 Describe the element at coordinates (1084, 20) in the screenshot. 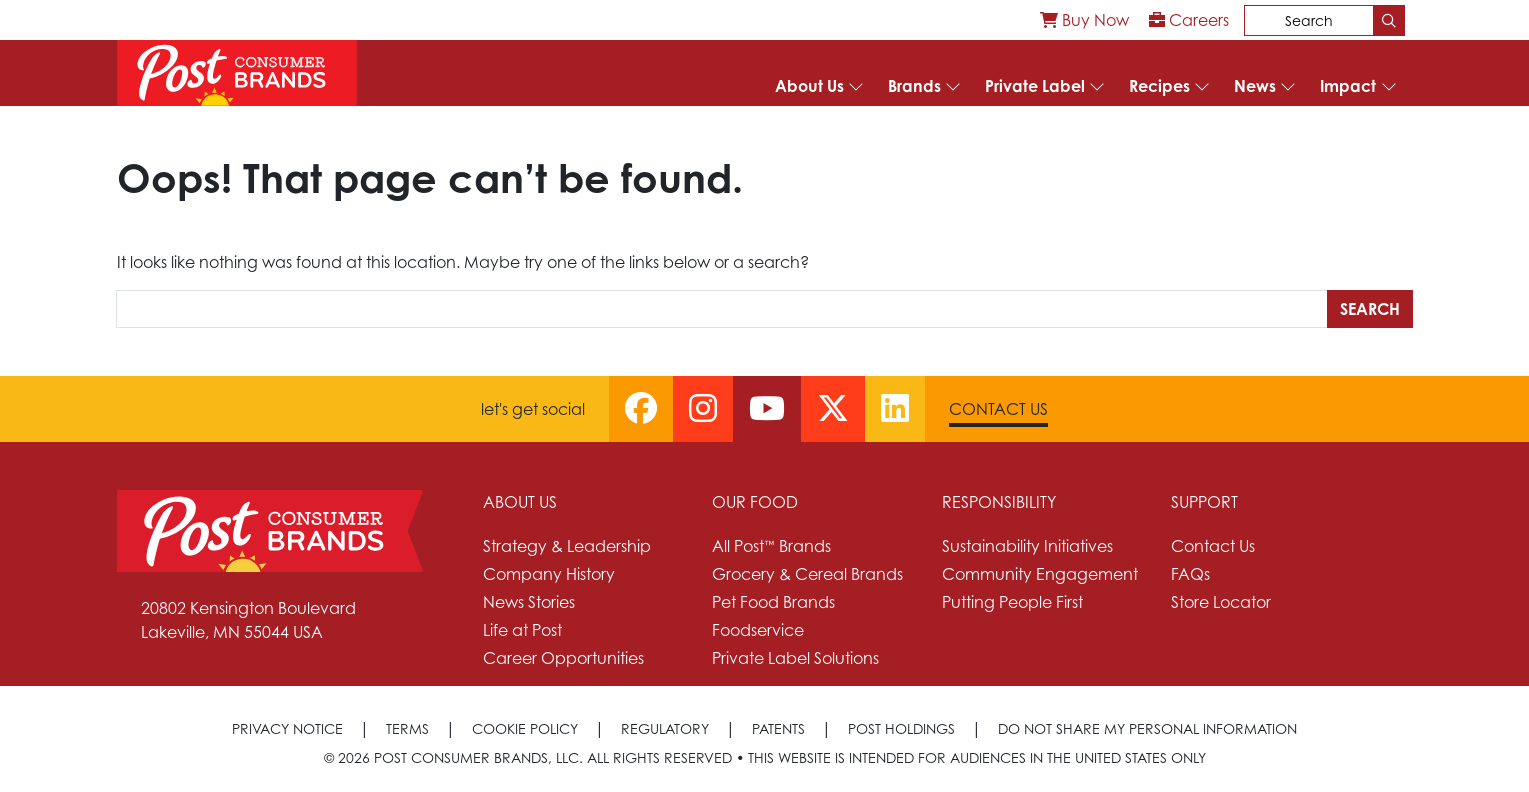

I see `Buy Now` at that location.